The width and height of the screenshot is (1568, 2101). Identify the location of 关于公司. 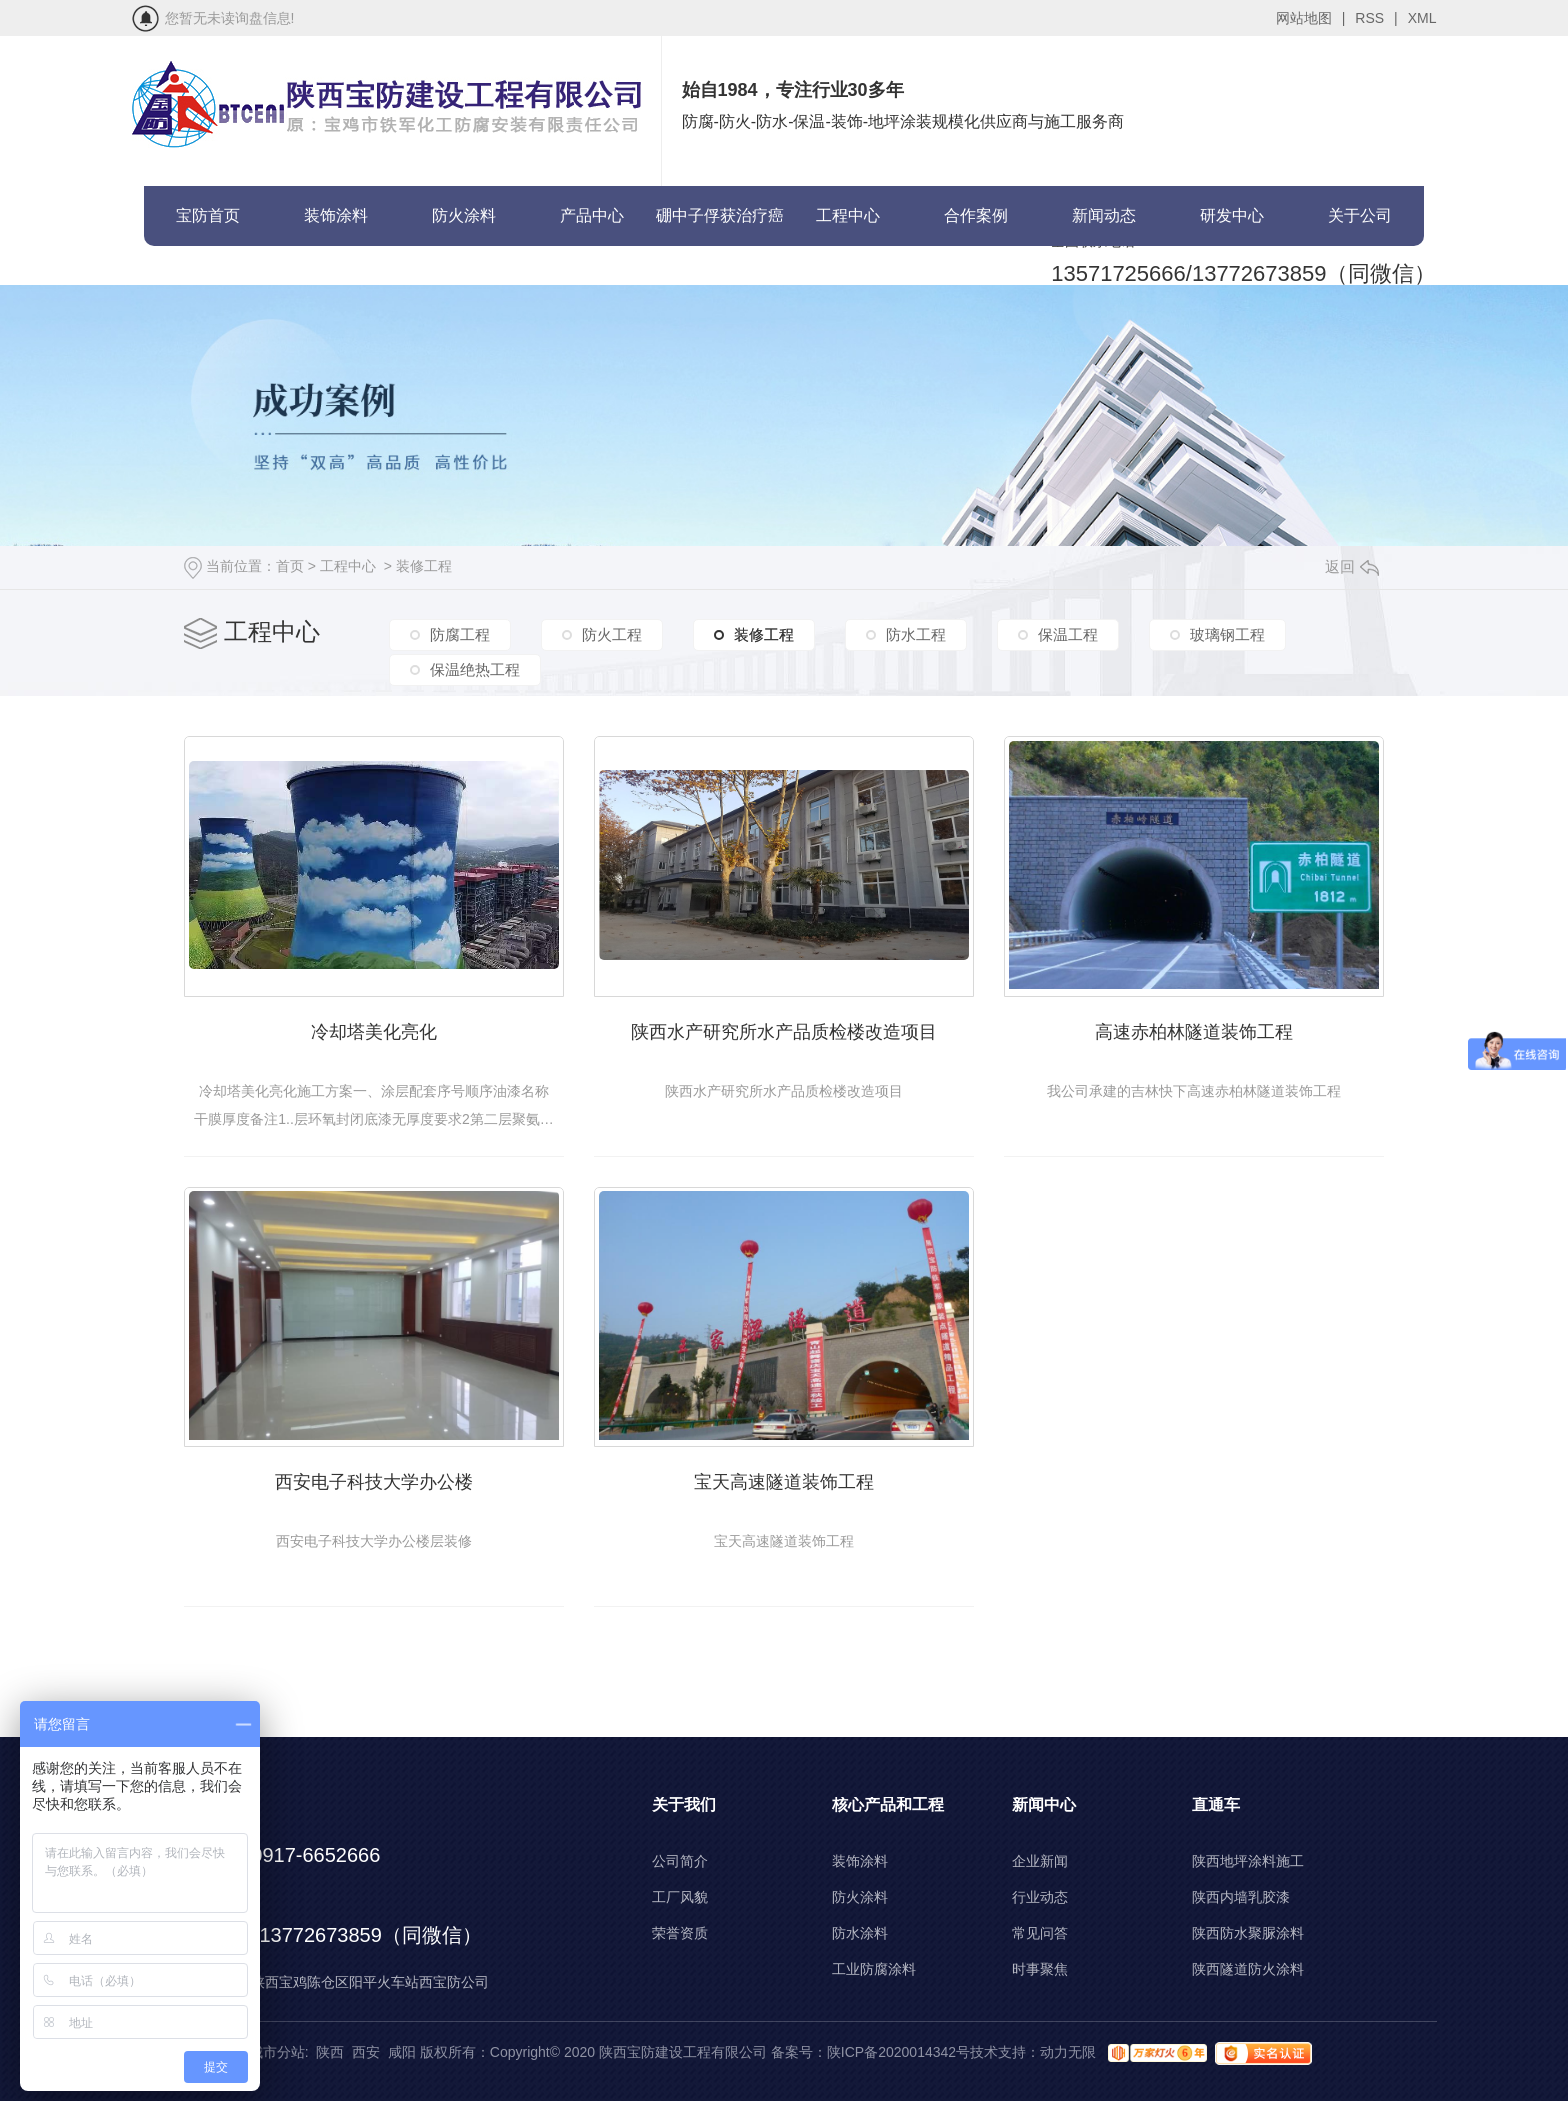
(1360, 215).